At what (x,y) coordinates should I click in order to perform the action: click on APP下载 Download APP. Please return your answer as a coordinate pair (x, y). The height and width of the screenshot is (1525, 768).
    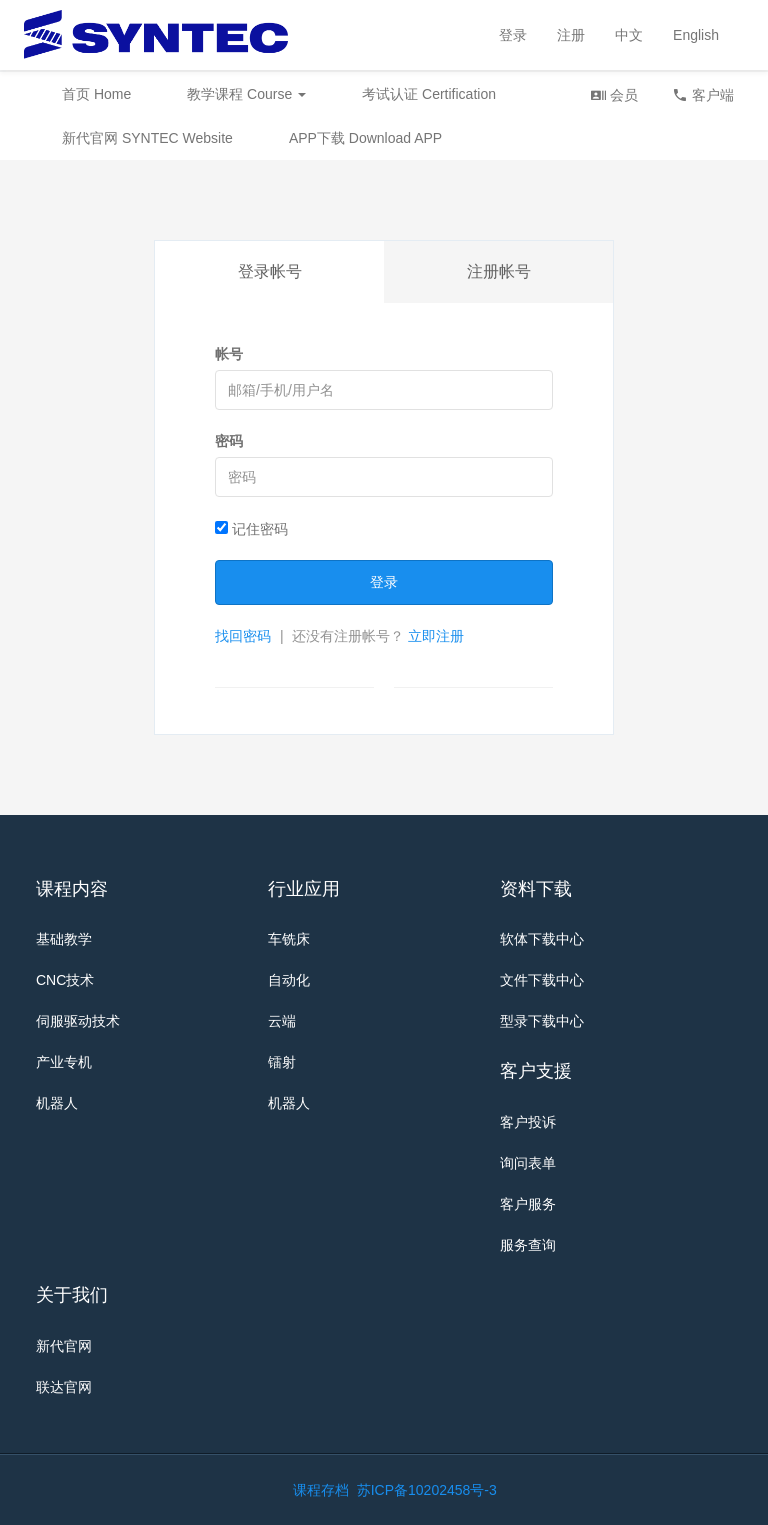
    Looking at the image, I should click on (365, 138).